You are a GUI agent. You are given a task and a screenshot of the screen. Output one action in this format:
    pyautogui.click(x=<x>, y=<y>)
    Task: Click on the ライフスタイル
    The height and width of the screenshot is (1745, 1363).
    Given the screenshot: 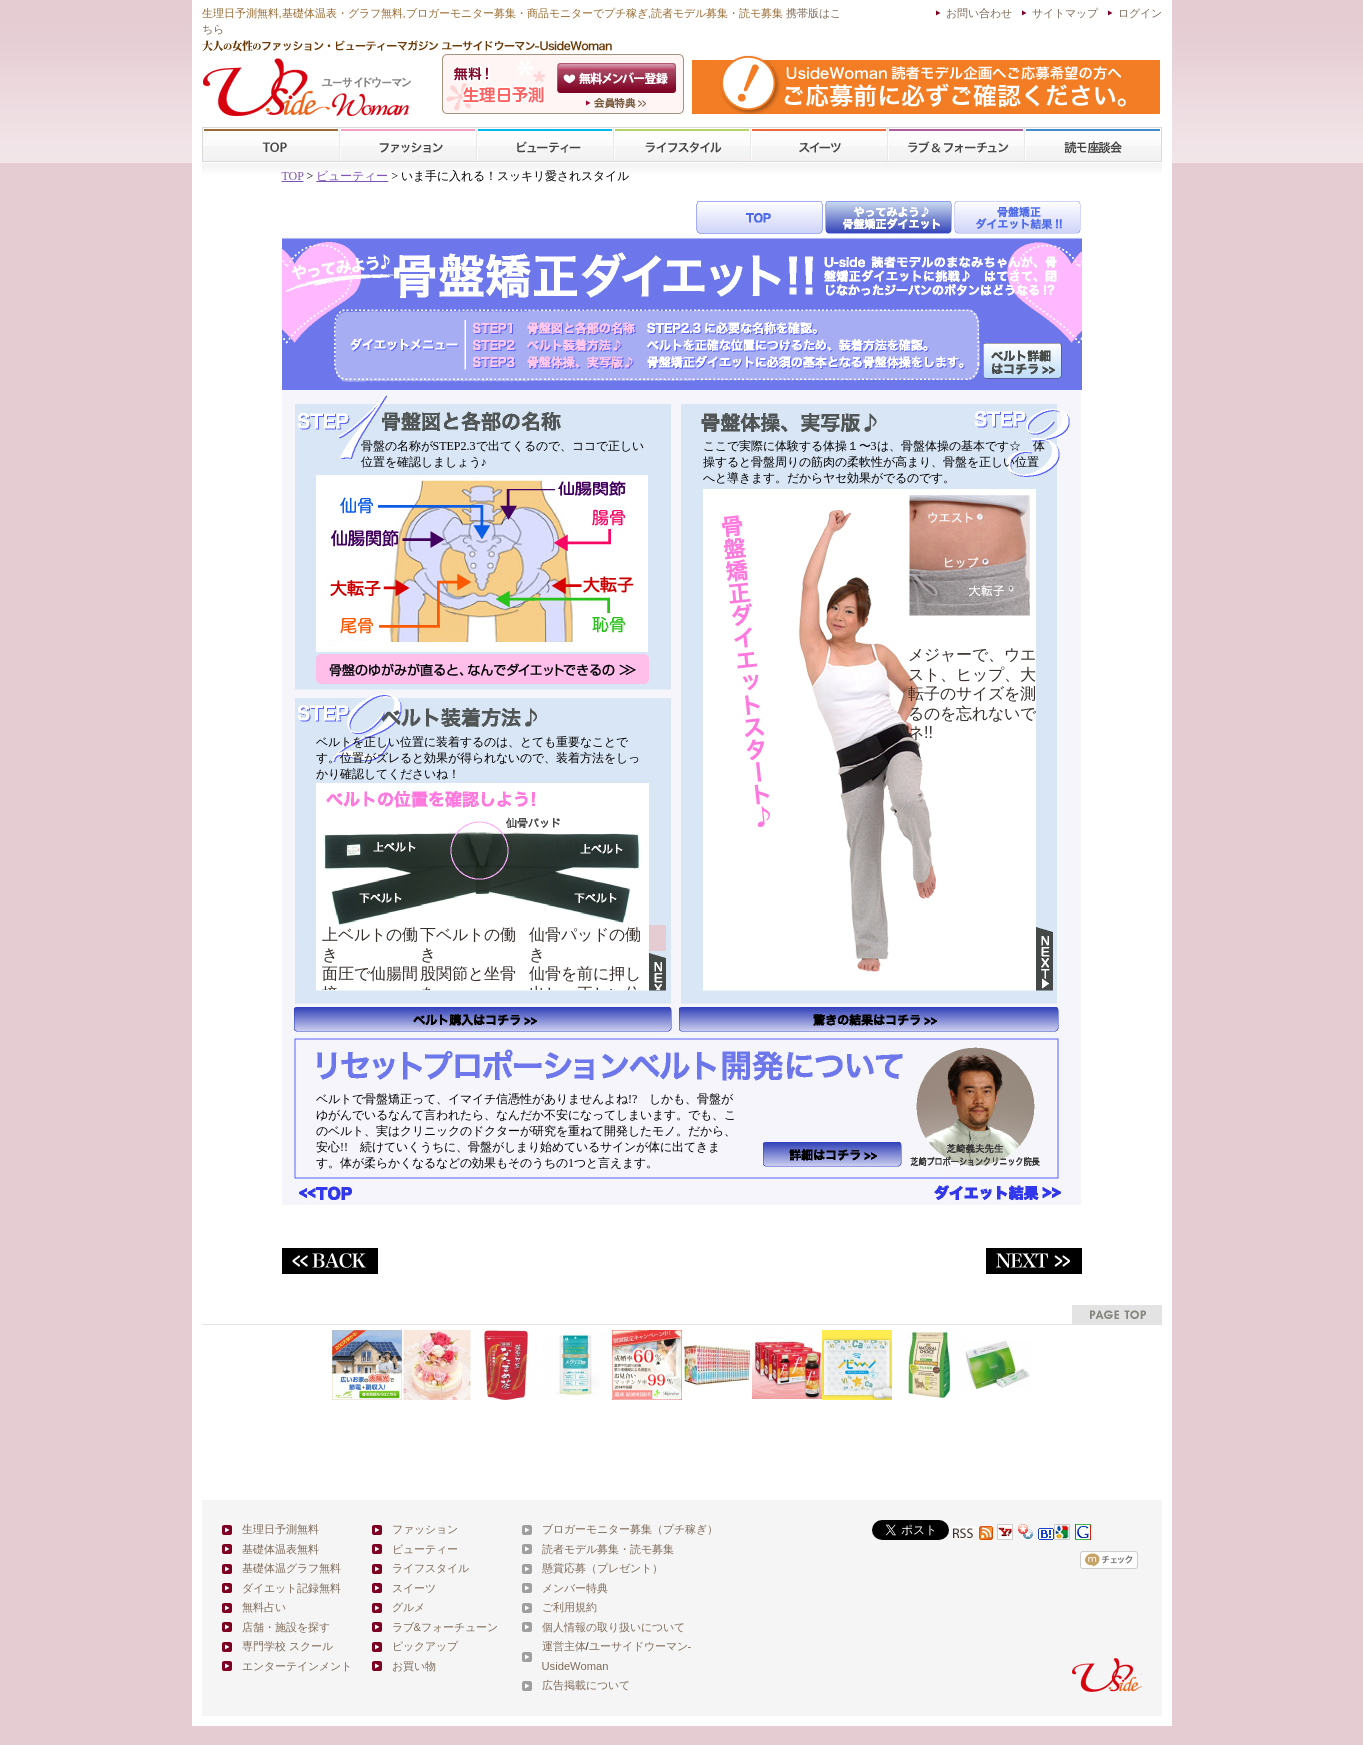 What is the action you would take?
    pyautogui.click(x=682, y=145)
    